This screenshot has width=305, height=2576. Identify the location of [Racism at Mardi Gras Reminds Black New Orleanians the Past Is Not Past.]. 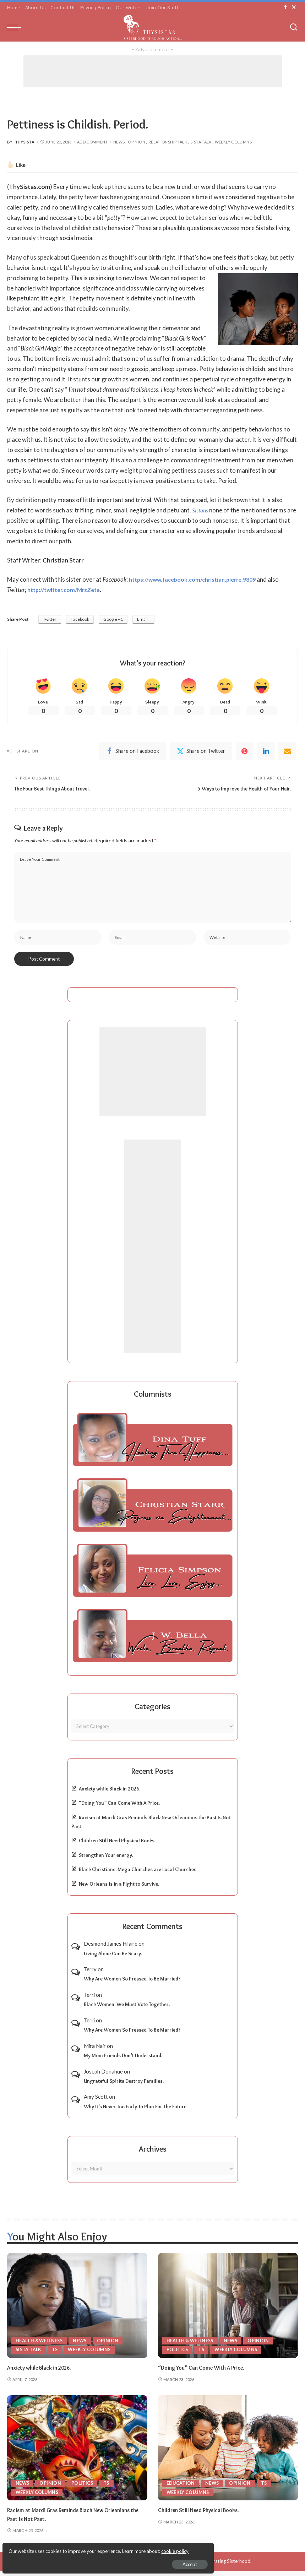
(77, 2453).